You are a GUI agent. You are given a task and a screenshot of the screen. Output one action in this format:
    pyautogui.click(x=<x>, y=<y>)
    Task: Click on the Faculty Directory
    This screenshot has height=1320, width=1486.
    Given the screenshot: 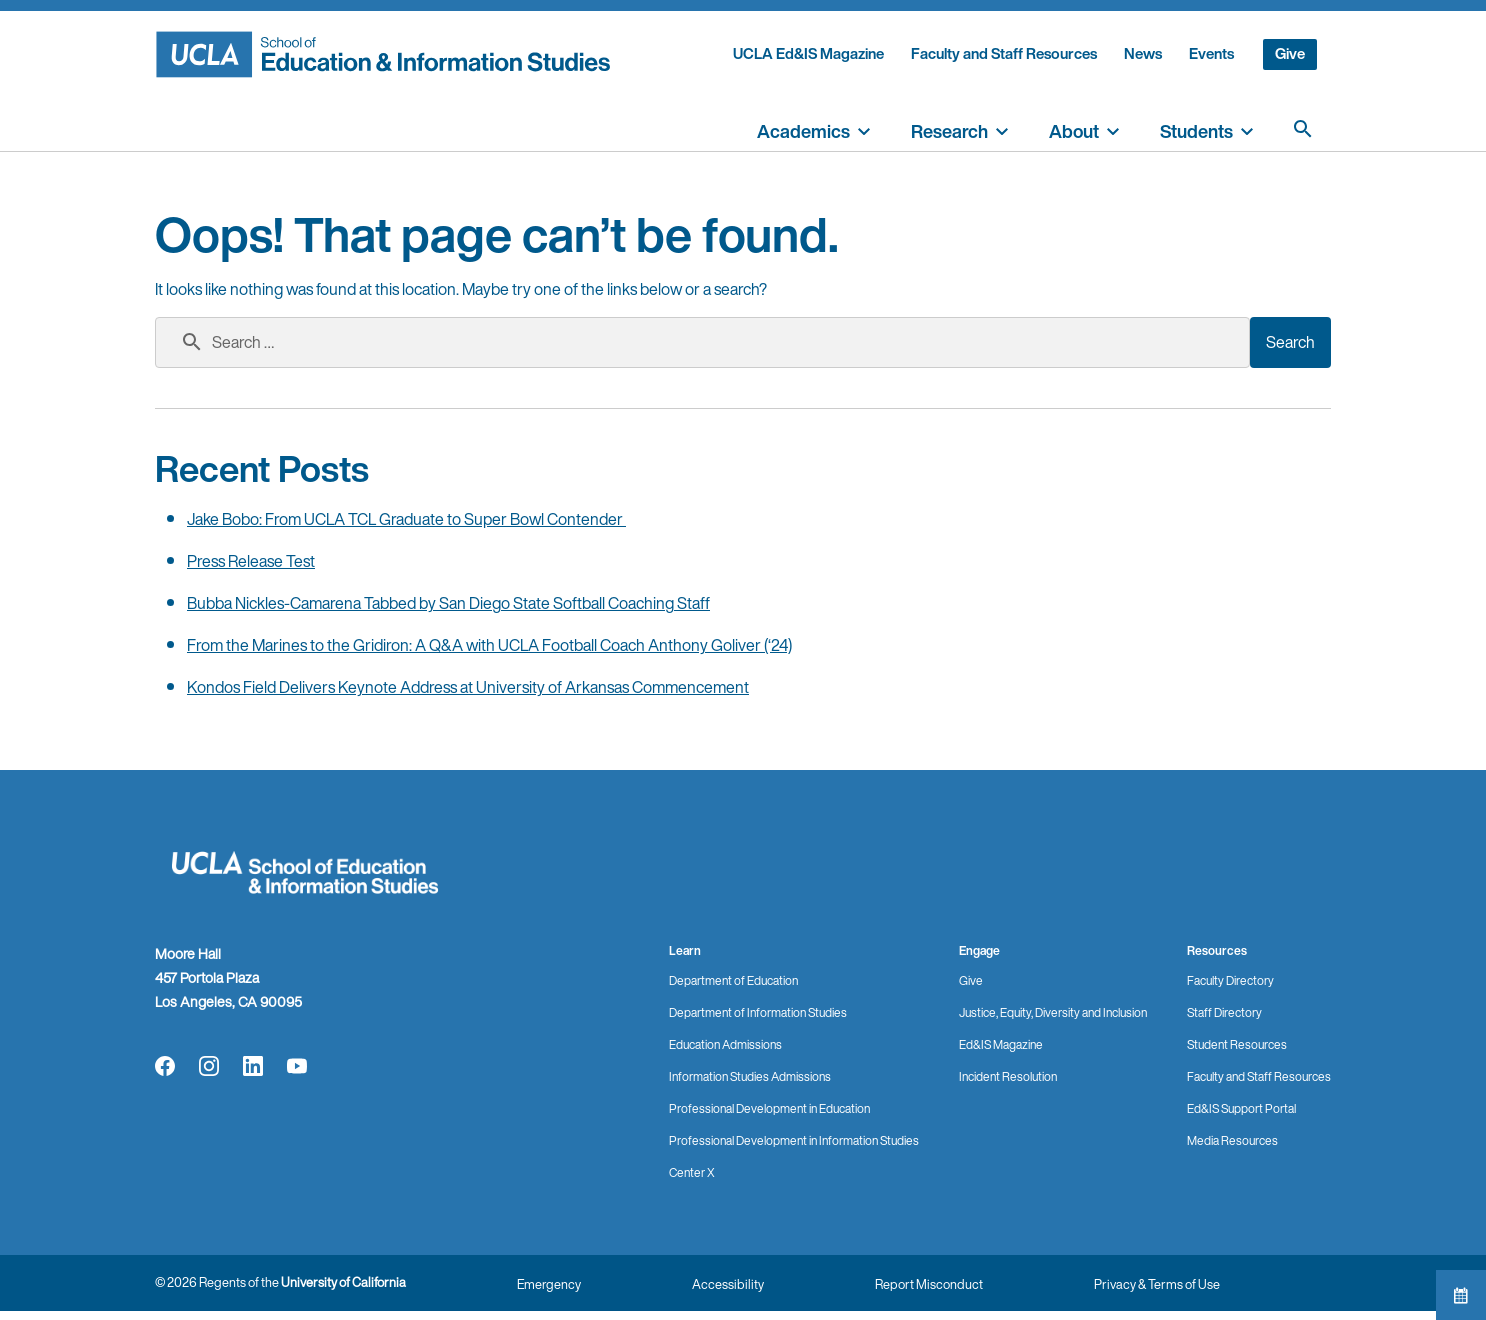 What is the action you would take?
    pyautogui.click(x=1230, y=980)
    